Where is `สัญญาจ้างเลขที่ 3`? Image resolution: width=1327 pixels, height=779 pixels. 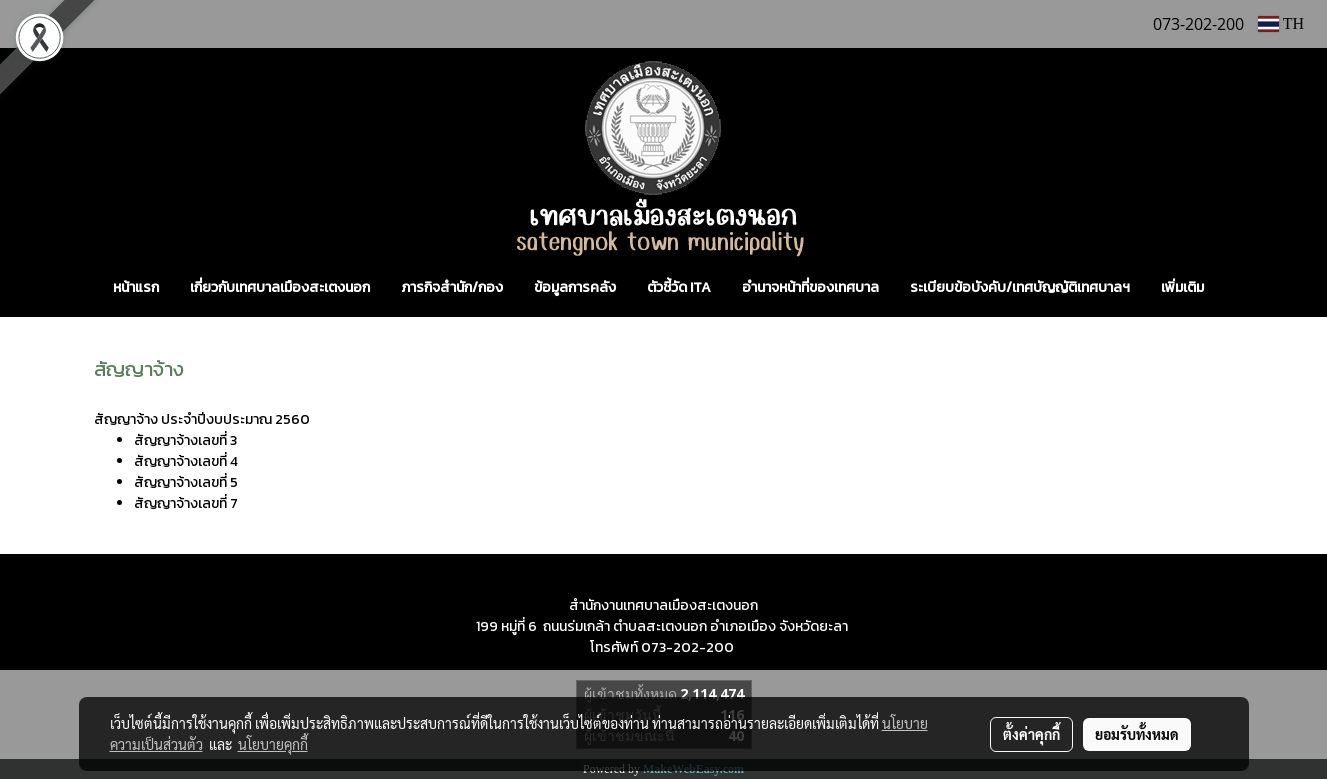 สัญญาจ้างเลขที่ 3 is located at coordinates (187, 440).